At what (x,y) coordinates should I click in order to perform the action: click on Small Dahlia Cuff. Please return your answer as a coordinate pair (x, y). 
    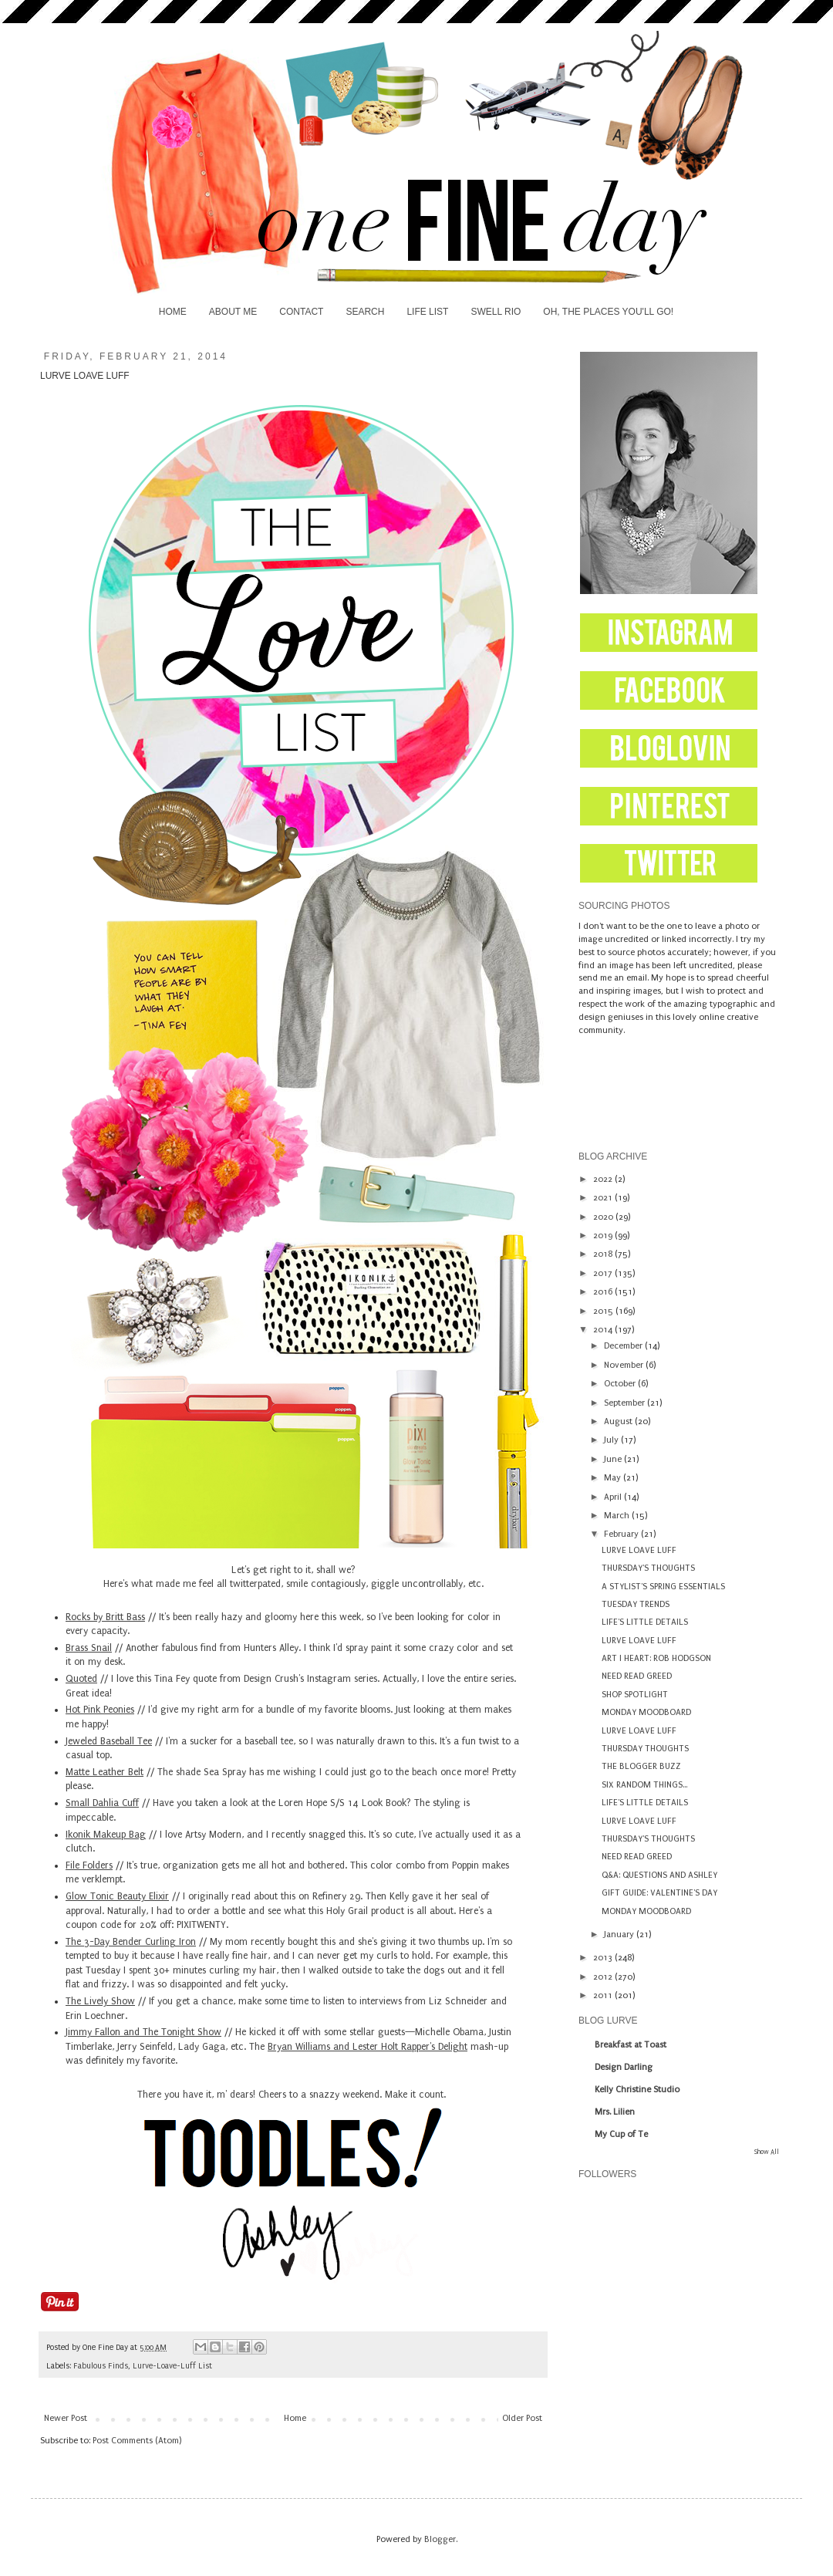
    Looking at the image, I should click on (102, 1803).